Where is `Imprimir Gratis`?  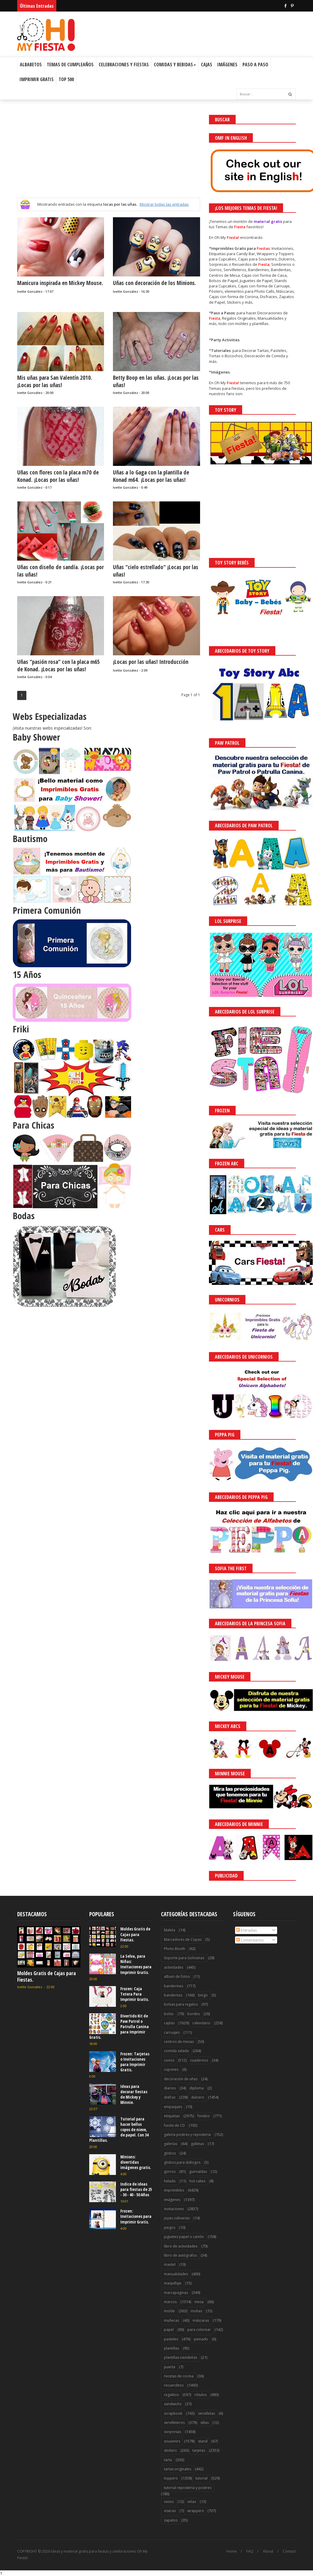
Imprimir Gratis is located at coordinates (37, 79).